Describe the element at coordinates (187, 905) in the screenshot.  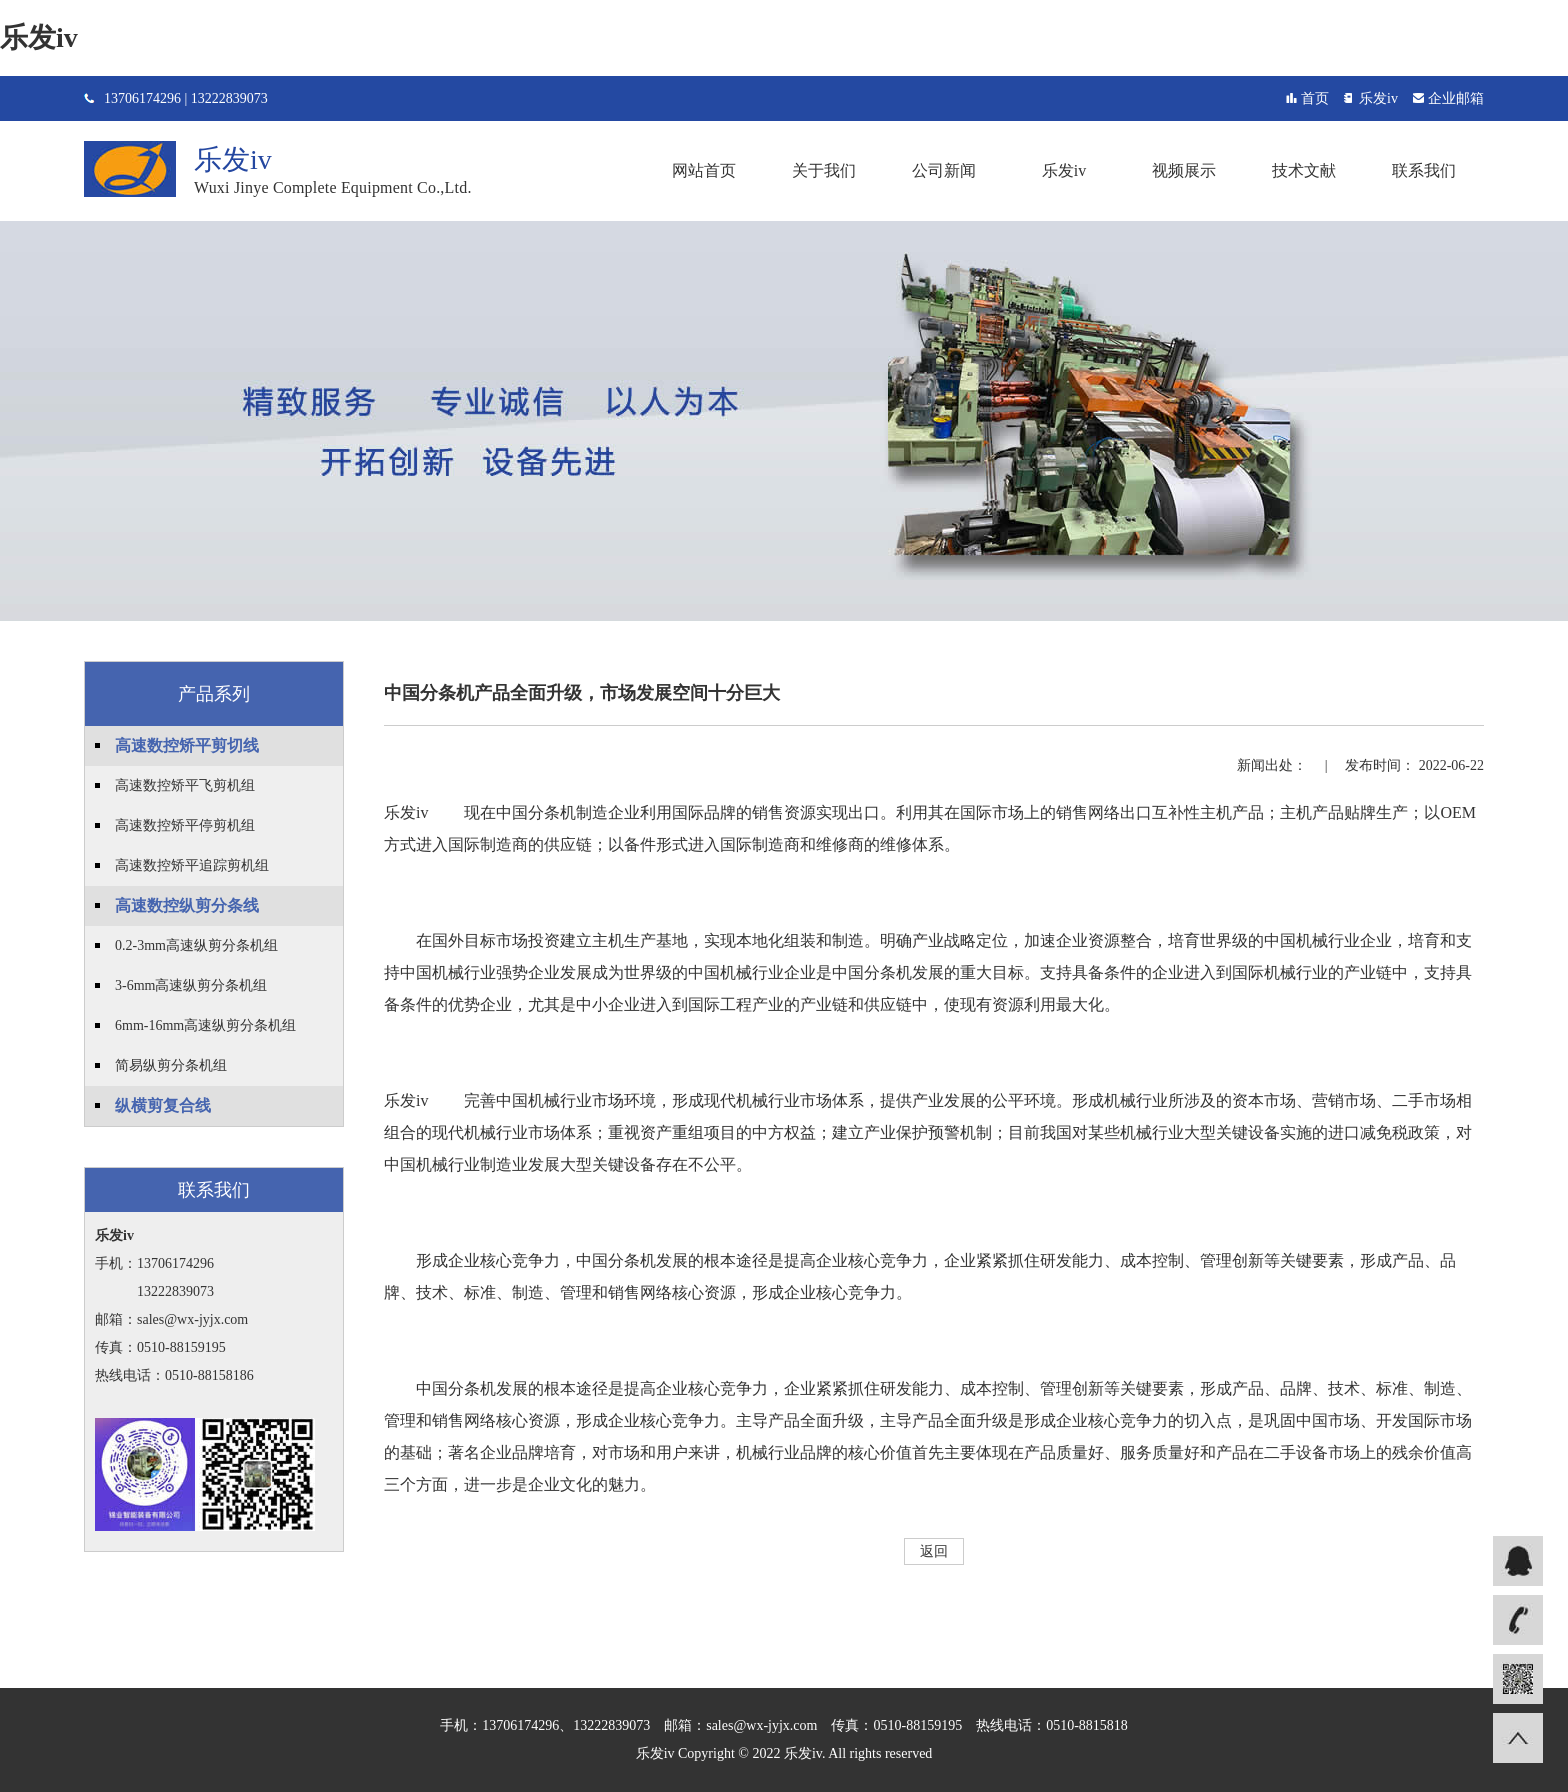
I see `高速数控纵剪分条线` at that location.